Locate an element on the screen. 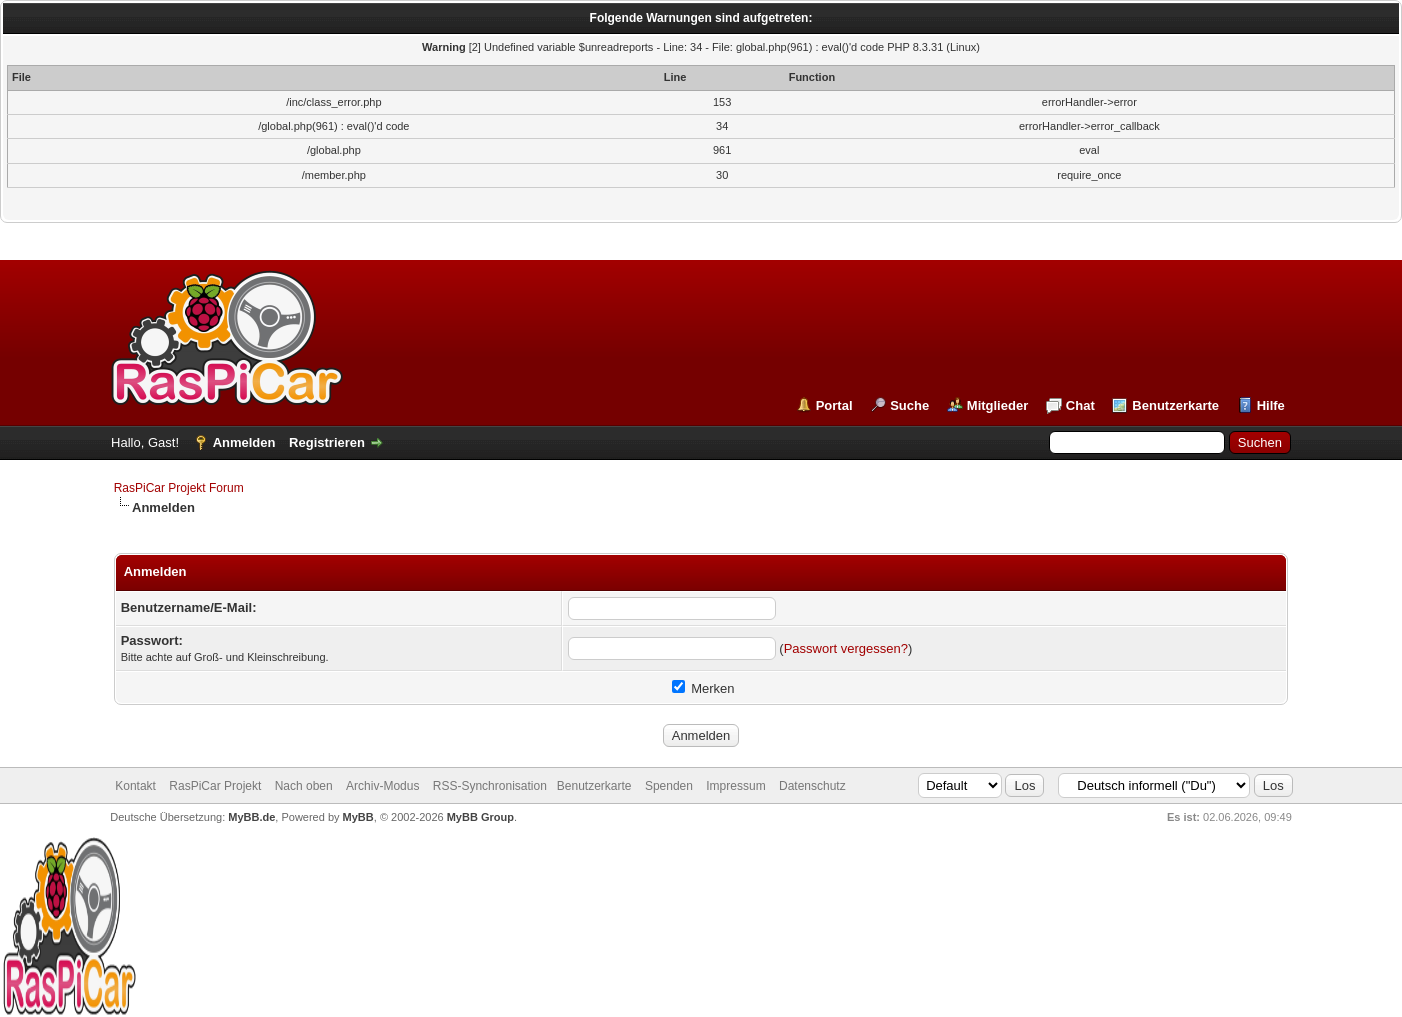 The image size is (1402, 1017). RSS-Synchronisation is located at coordinates (490, 786).